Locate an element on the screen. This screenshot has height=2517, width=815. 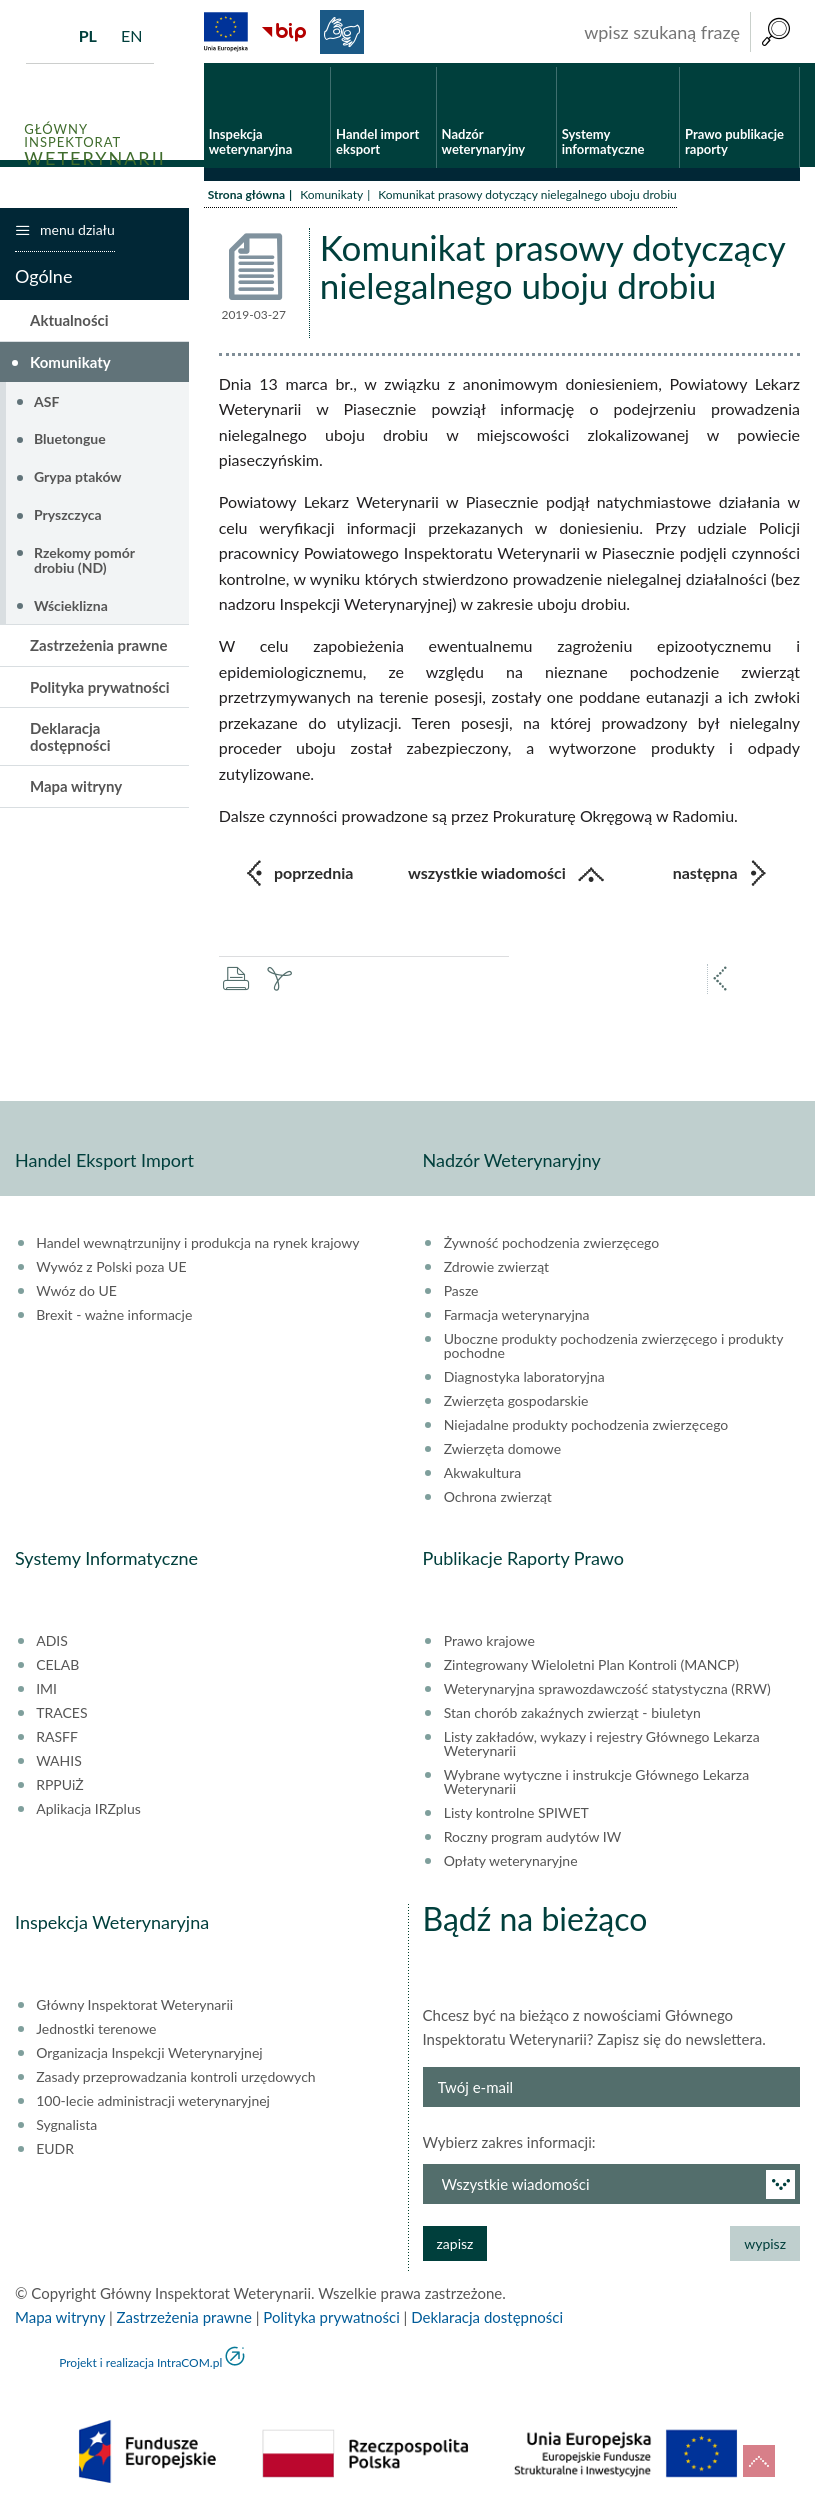
Mapa witryny is located at coordinates (76, 789).